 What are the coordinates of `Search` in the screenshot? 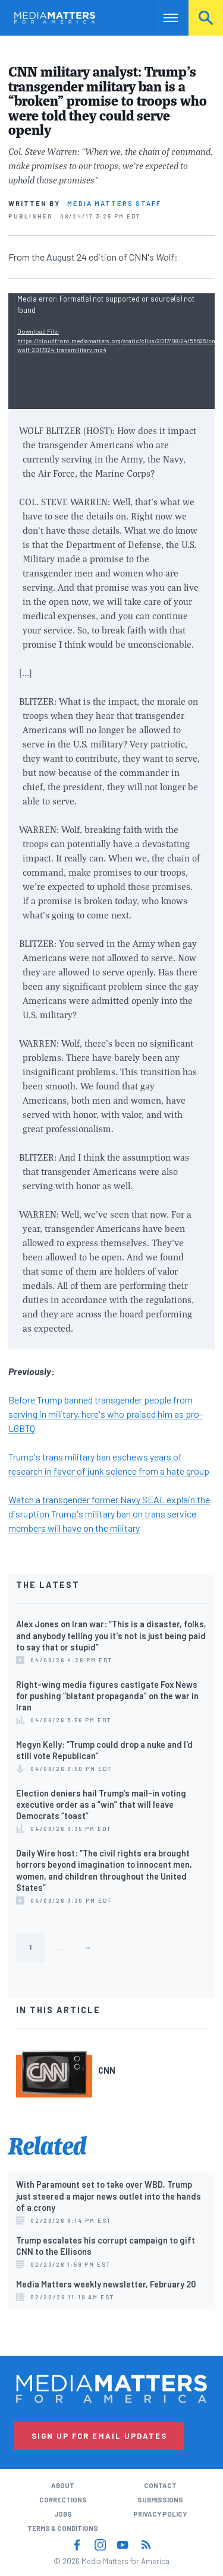 It's located at (206, 17).